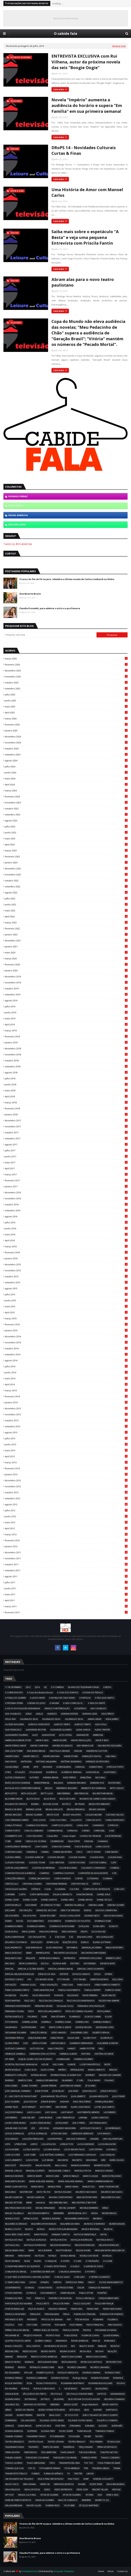 The height and width of the screenshot is (2576, 131). I want to click on About, so click(110, 2571).